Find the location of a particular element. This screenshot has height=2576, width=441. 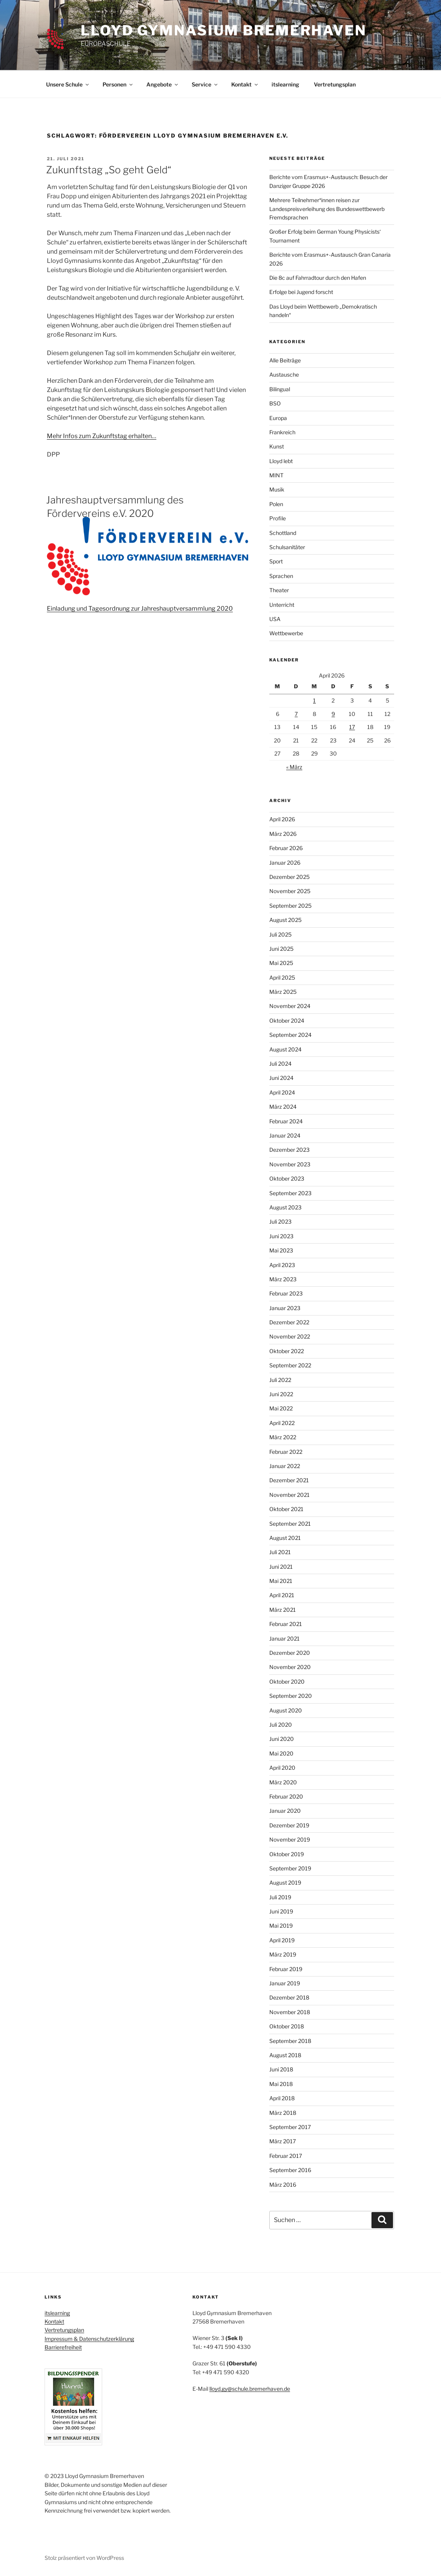

Europa is located at coordinates (278, 418).